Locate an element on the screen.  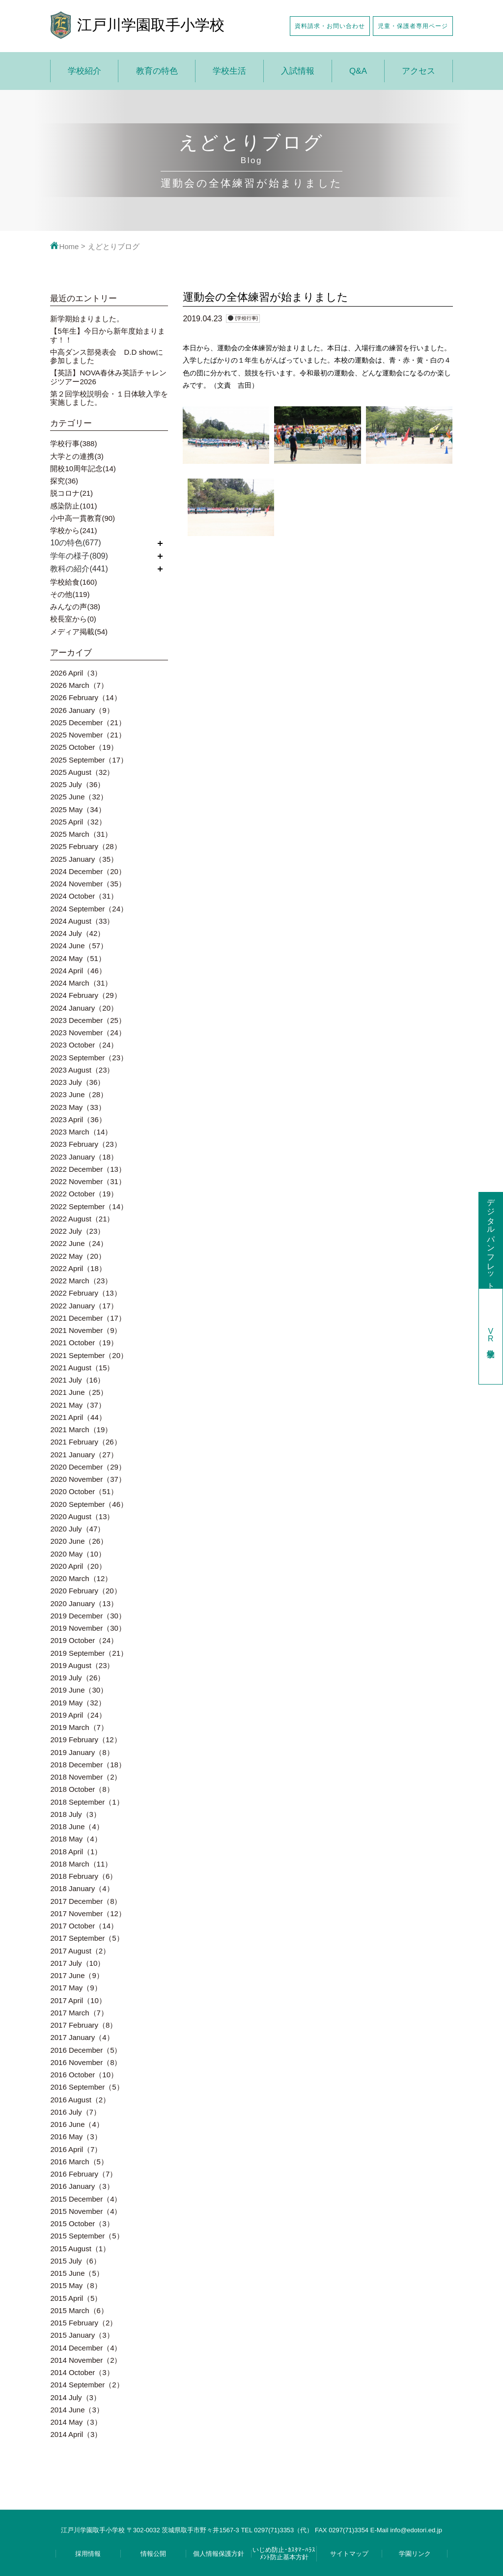
2016 November（8） is located at coordinates (85, 2062).